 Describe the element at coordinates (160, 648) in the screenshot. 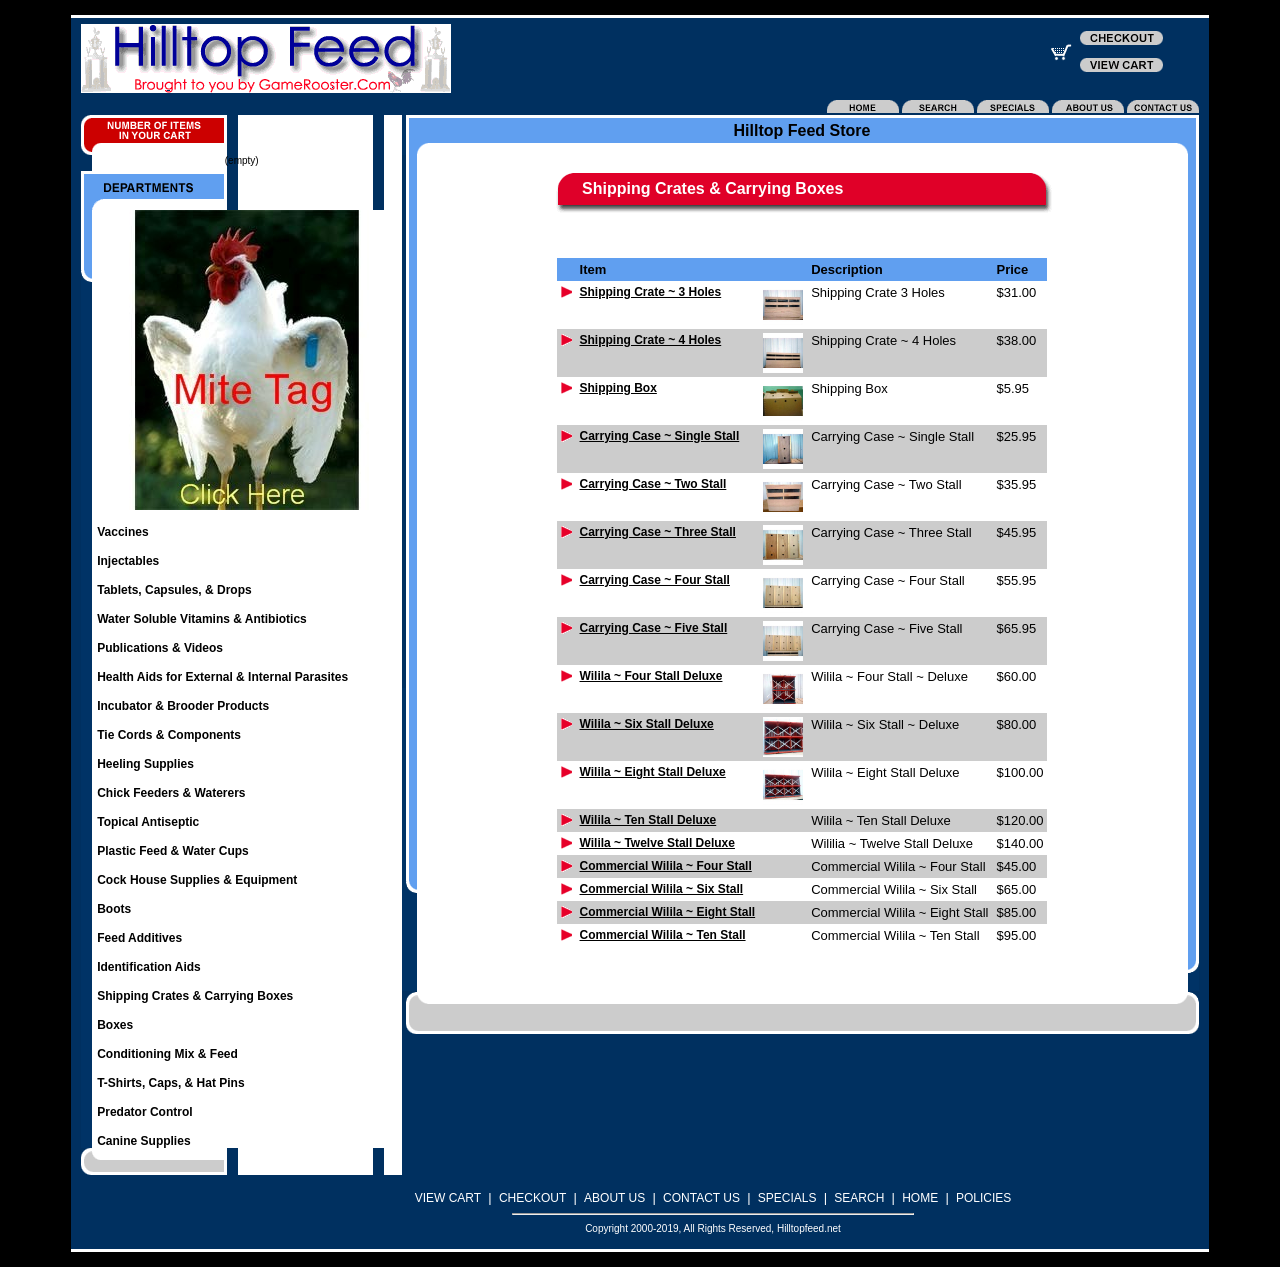

I see `Publications & Videos` at that location.